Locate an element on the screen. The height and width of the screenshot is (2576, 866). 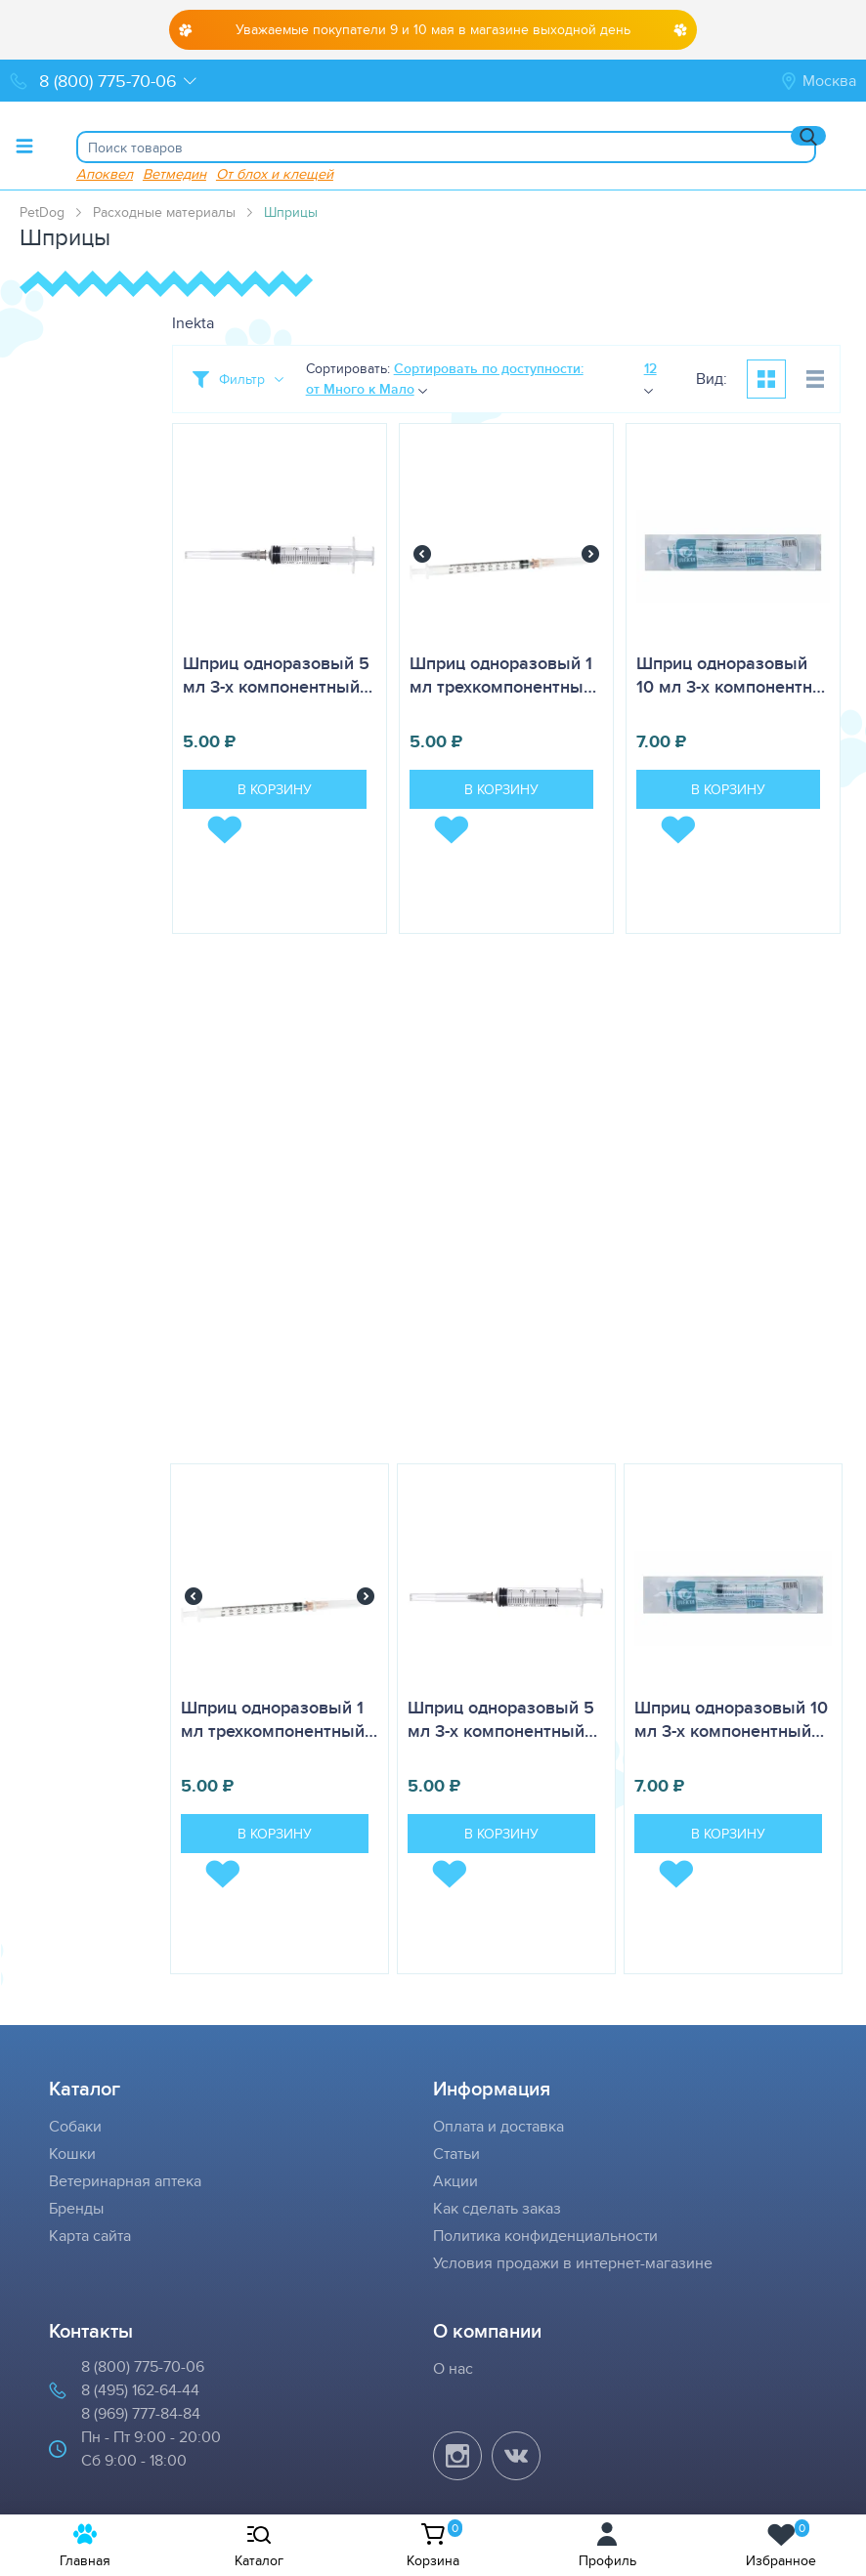
Условия продажи в интернет-магазине is located at coordinates (573, 2263).